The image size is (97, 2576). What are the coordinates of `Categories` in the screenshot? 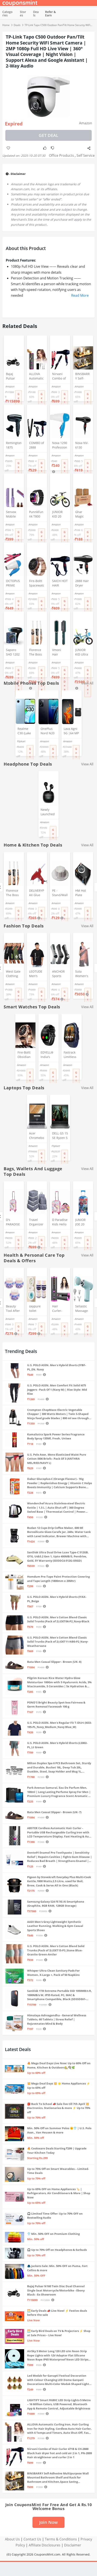 It's located at (7, 13).